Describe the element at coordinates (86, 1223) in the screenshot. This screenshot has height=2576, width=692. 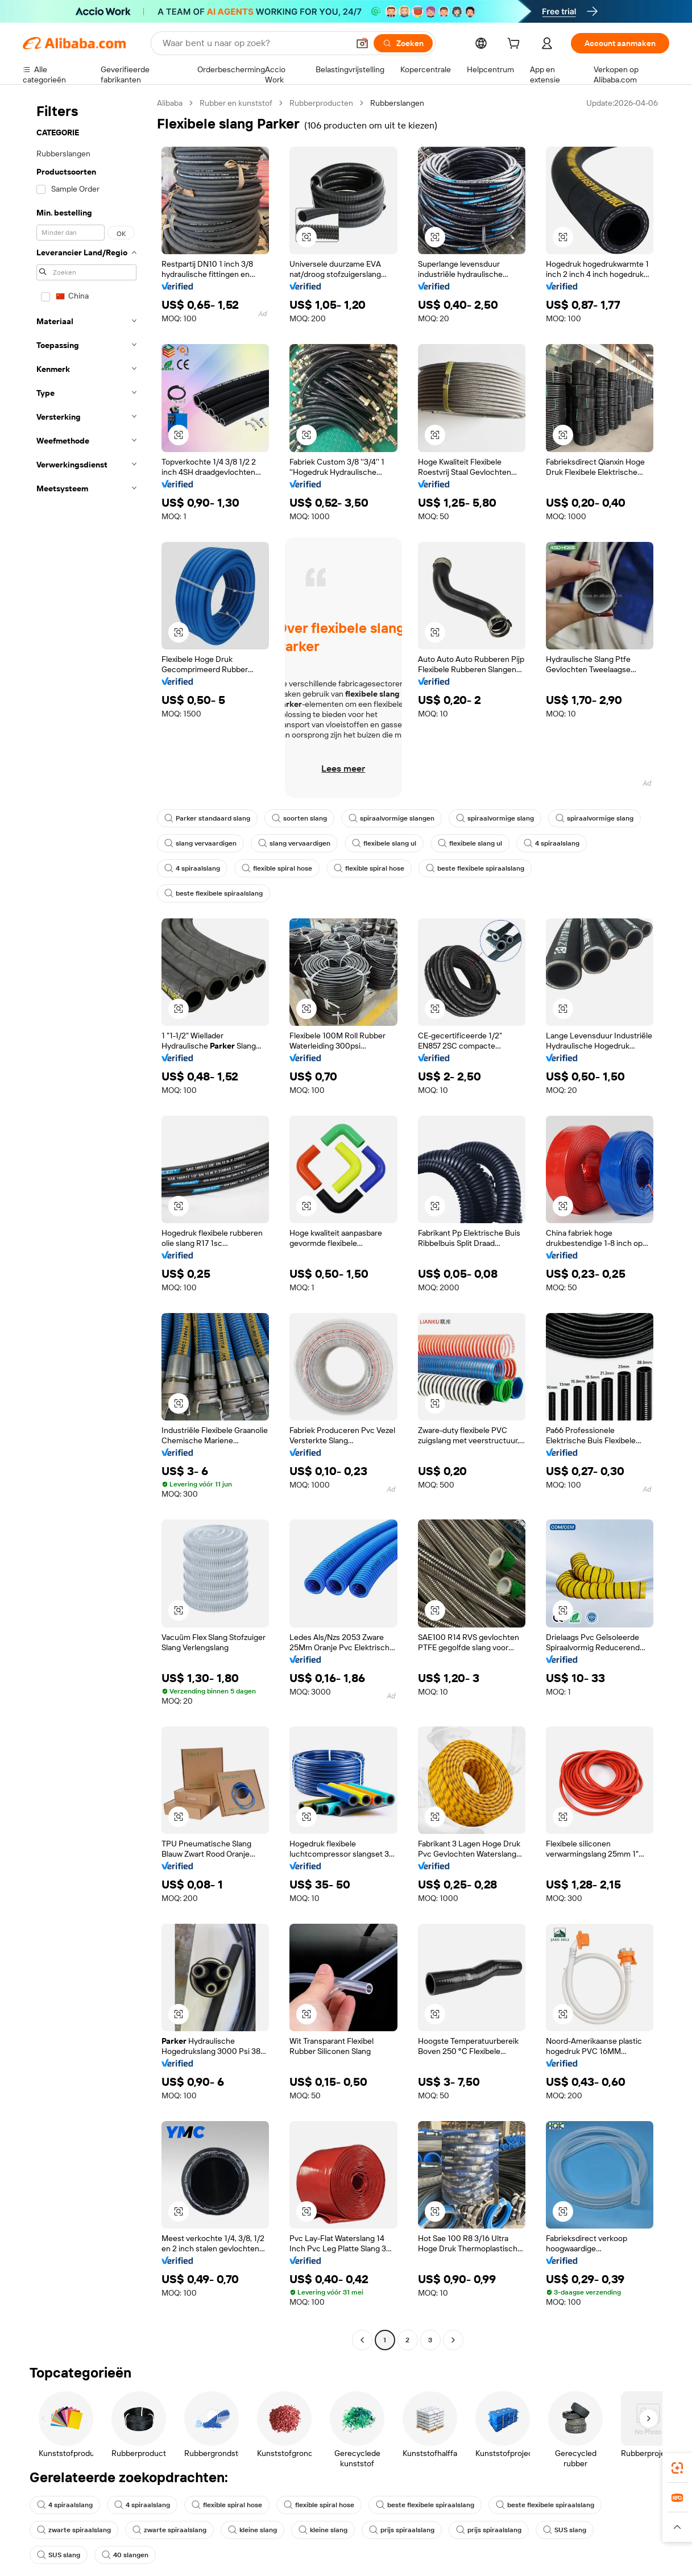
I see `[navigation]` at that location.